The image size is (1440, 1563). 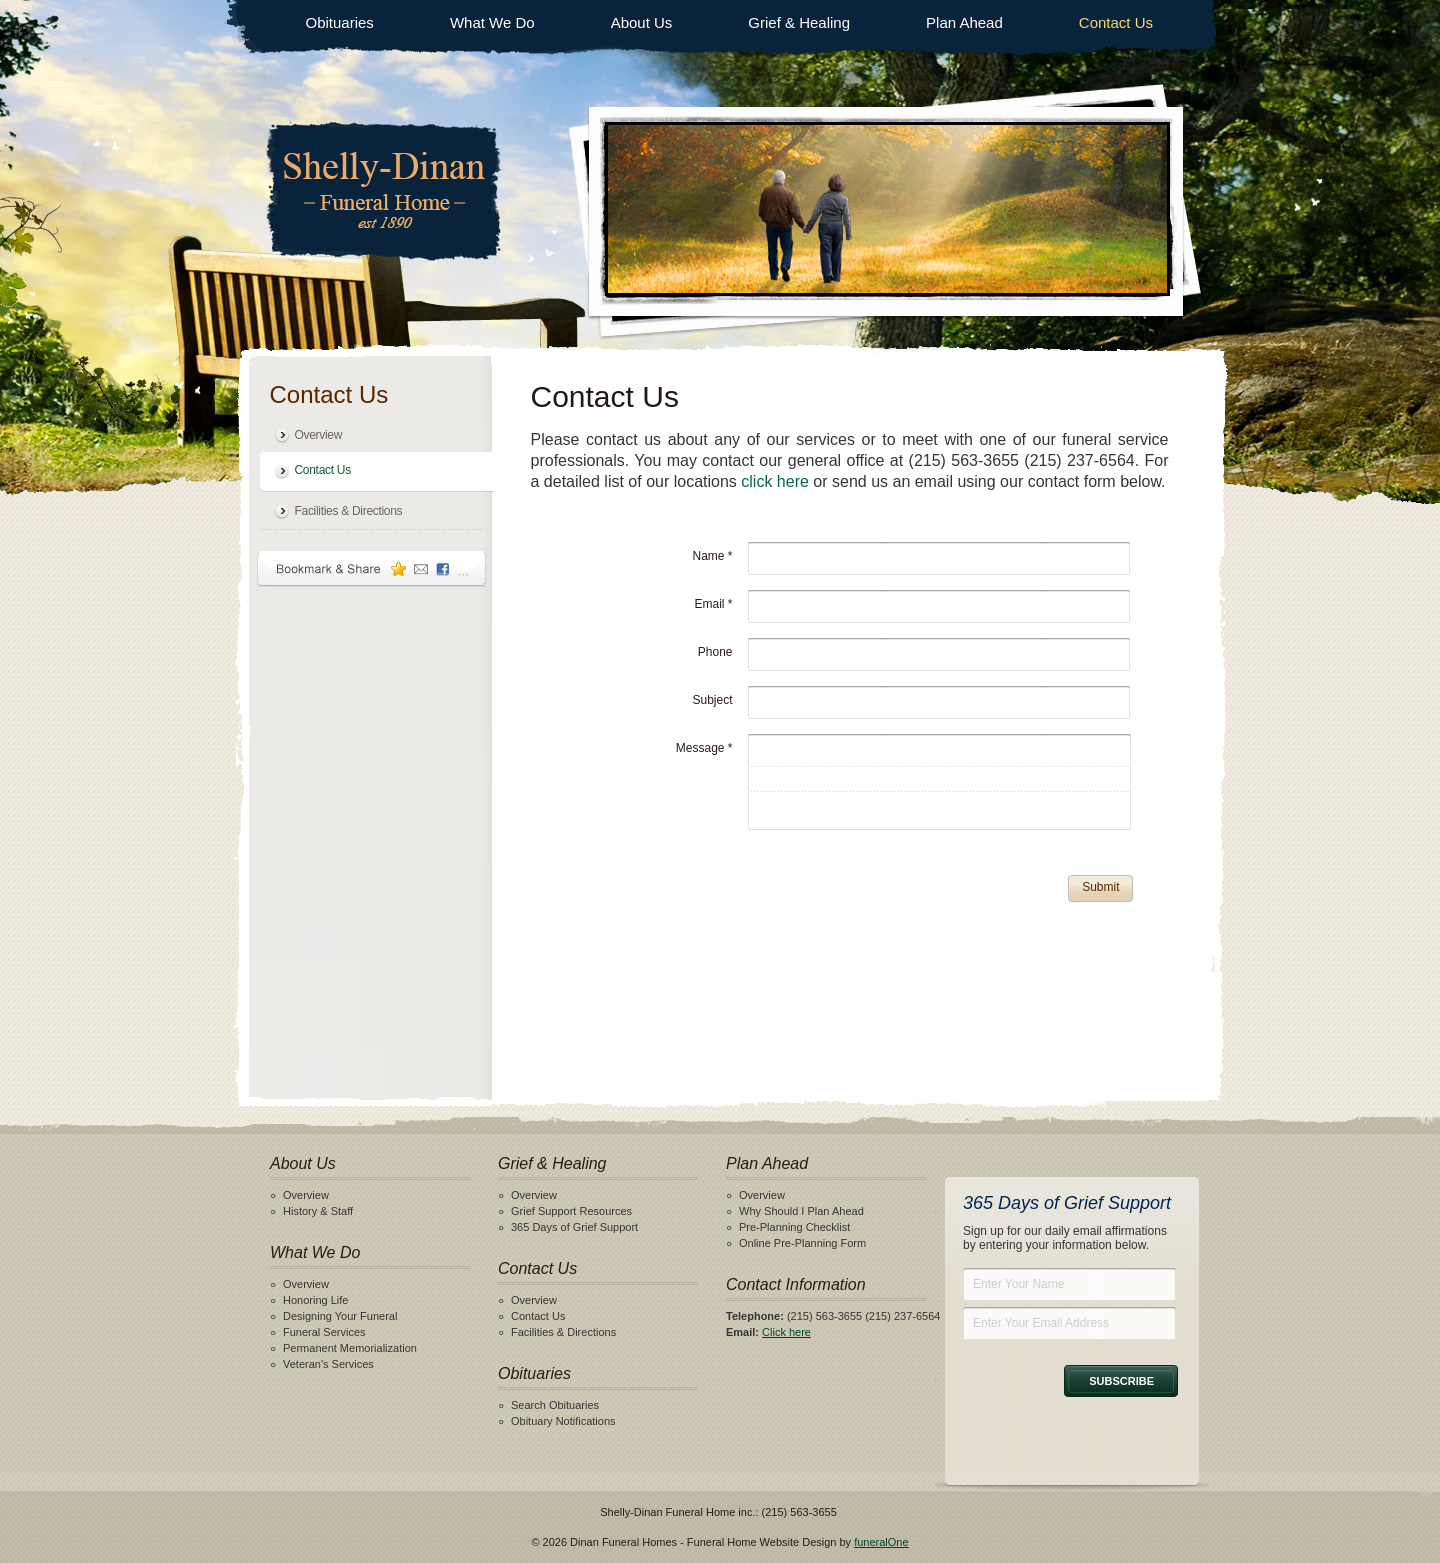 I want to click on What We Do, so click(x=492, y=22).